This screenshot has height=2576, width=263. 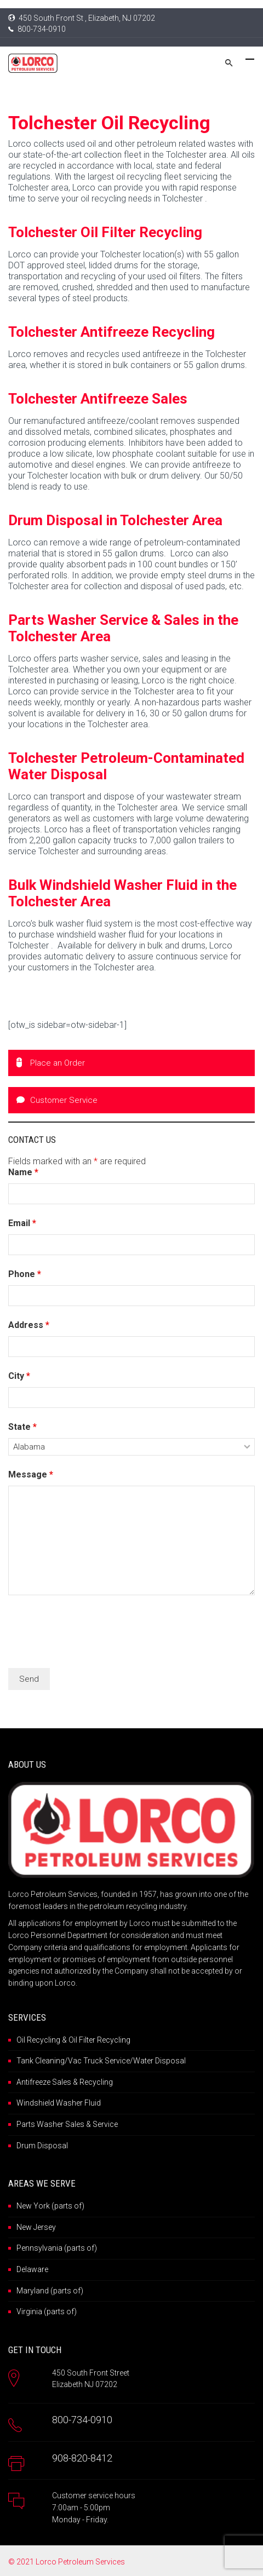 What do you see at coordinates (38, 2040) in the screenshot?
I see `Oil Recycling` at bounding box center [38, 2040].